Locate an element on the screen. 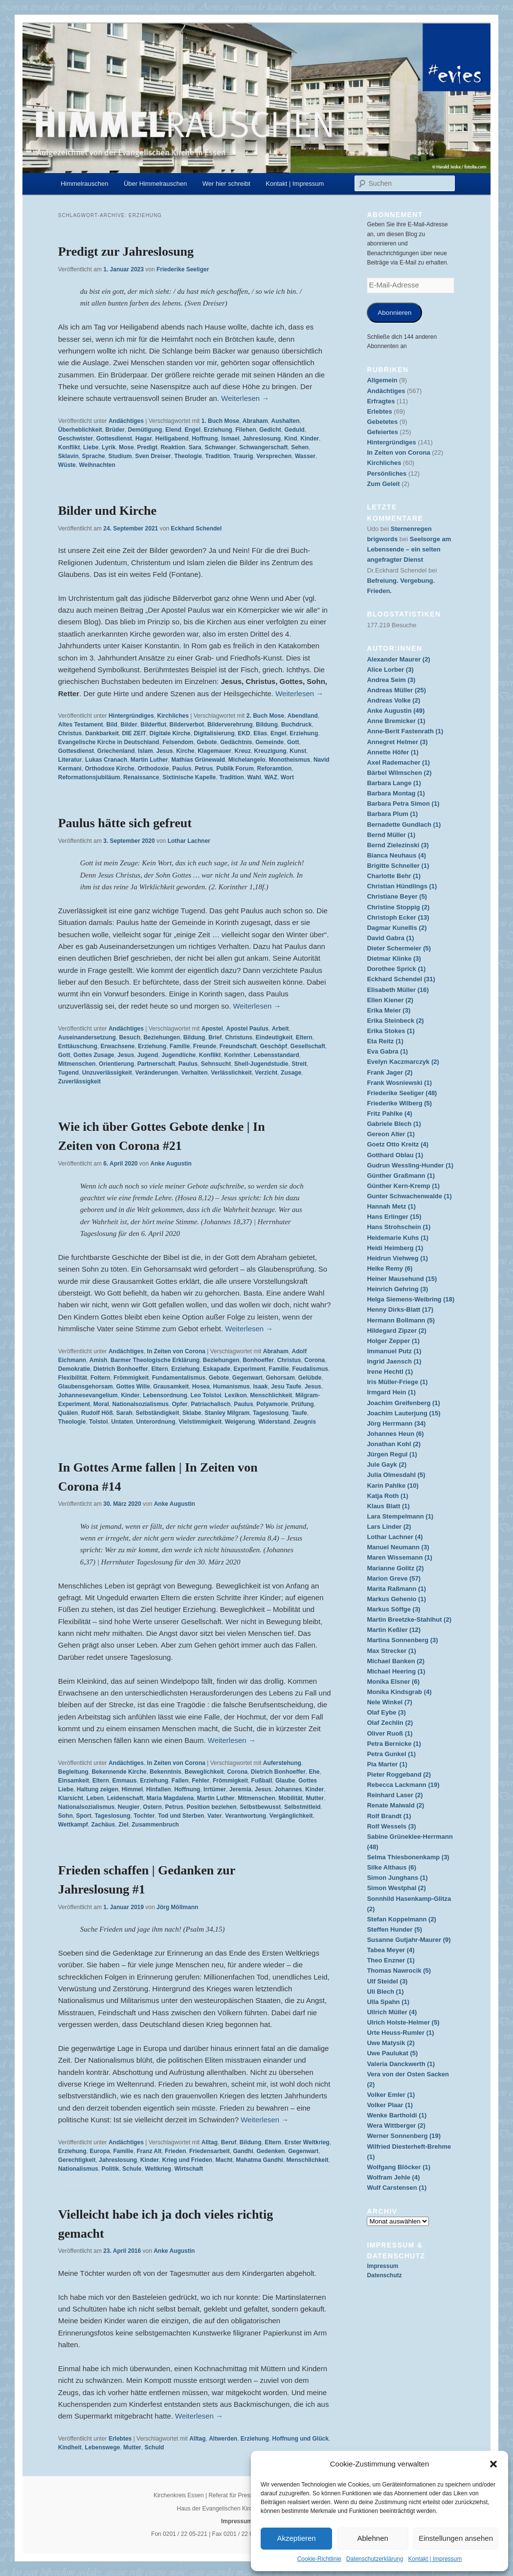 The image size is (513, 2576). Publik Forum is located at coordinates (235, 768).